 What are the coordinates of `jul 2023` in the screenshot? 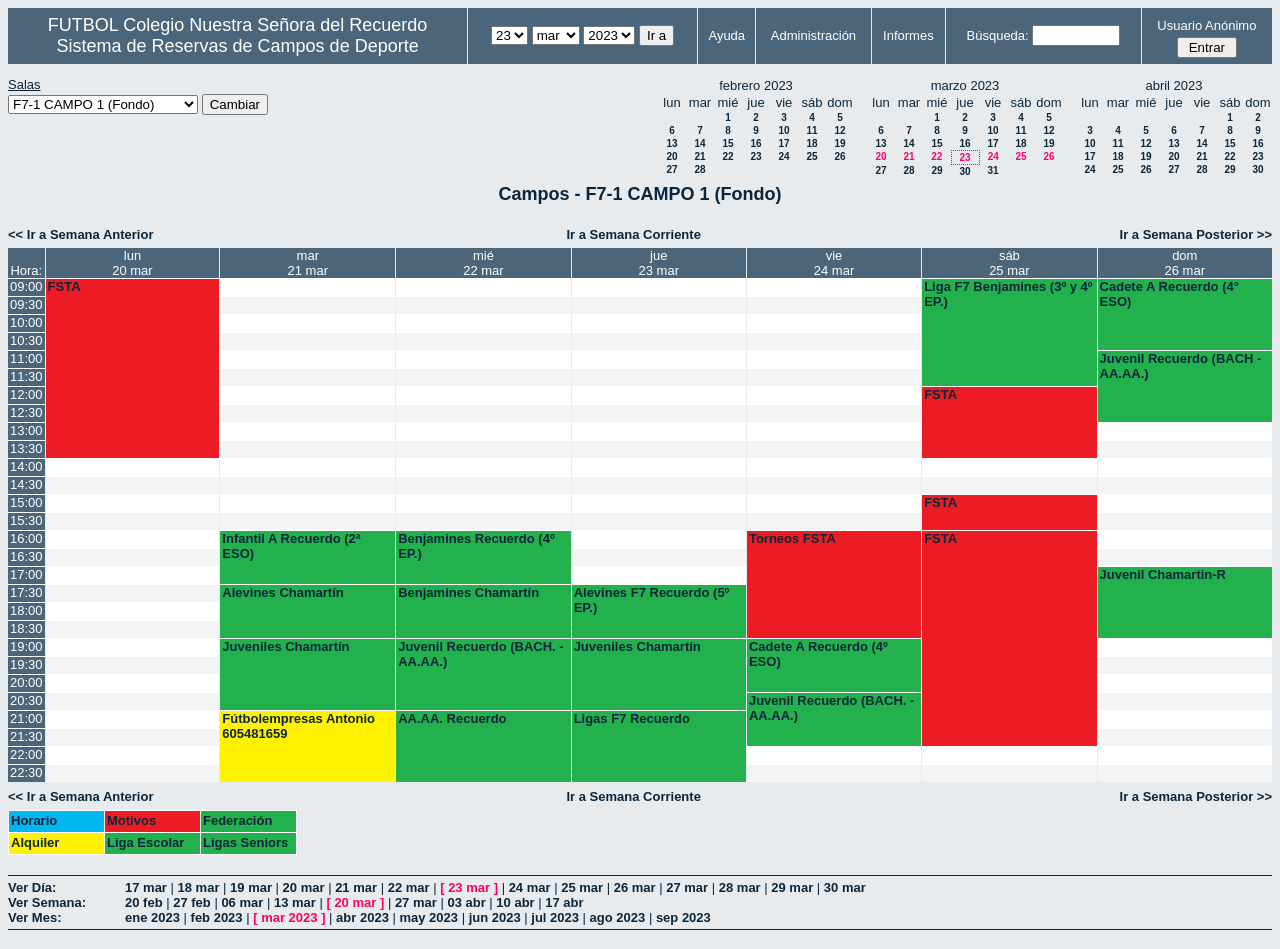 It's located at (555, 917).